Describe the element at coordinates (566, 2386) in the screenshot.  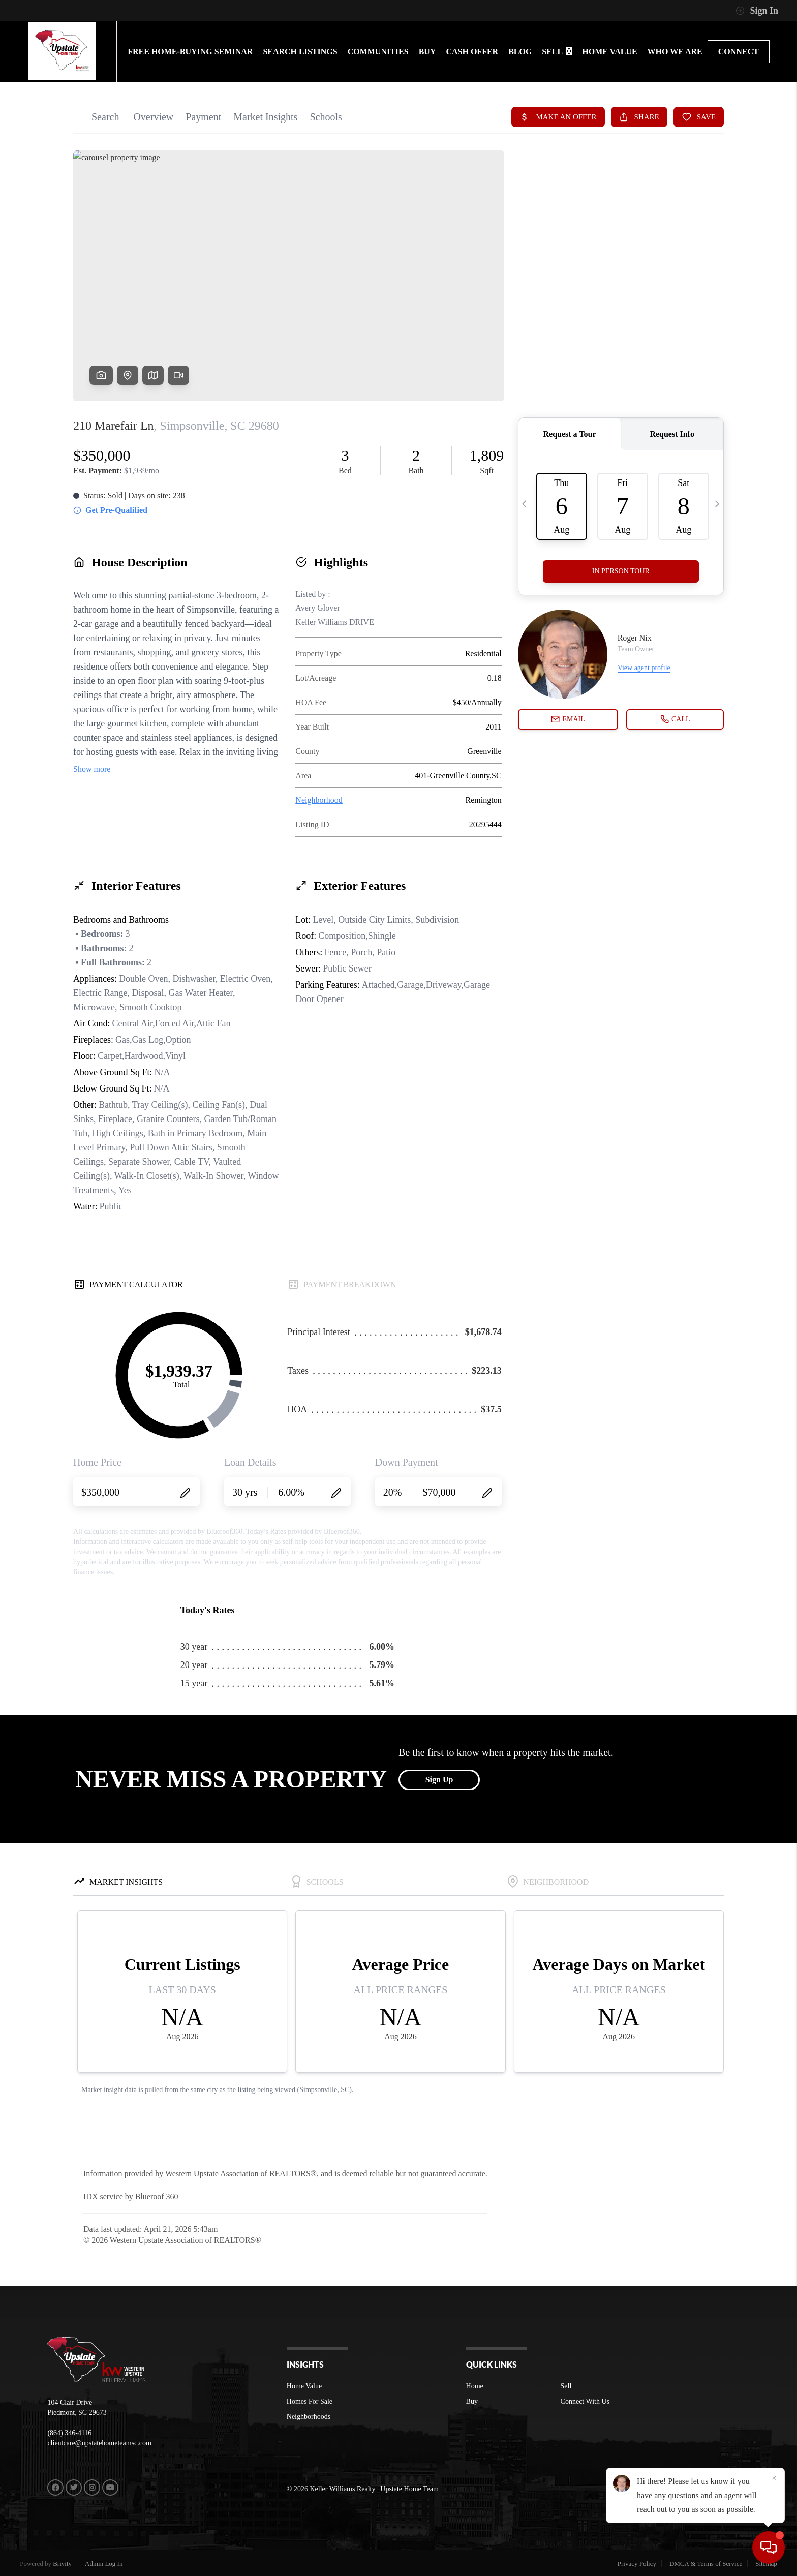
I see `Sell` at that location.